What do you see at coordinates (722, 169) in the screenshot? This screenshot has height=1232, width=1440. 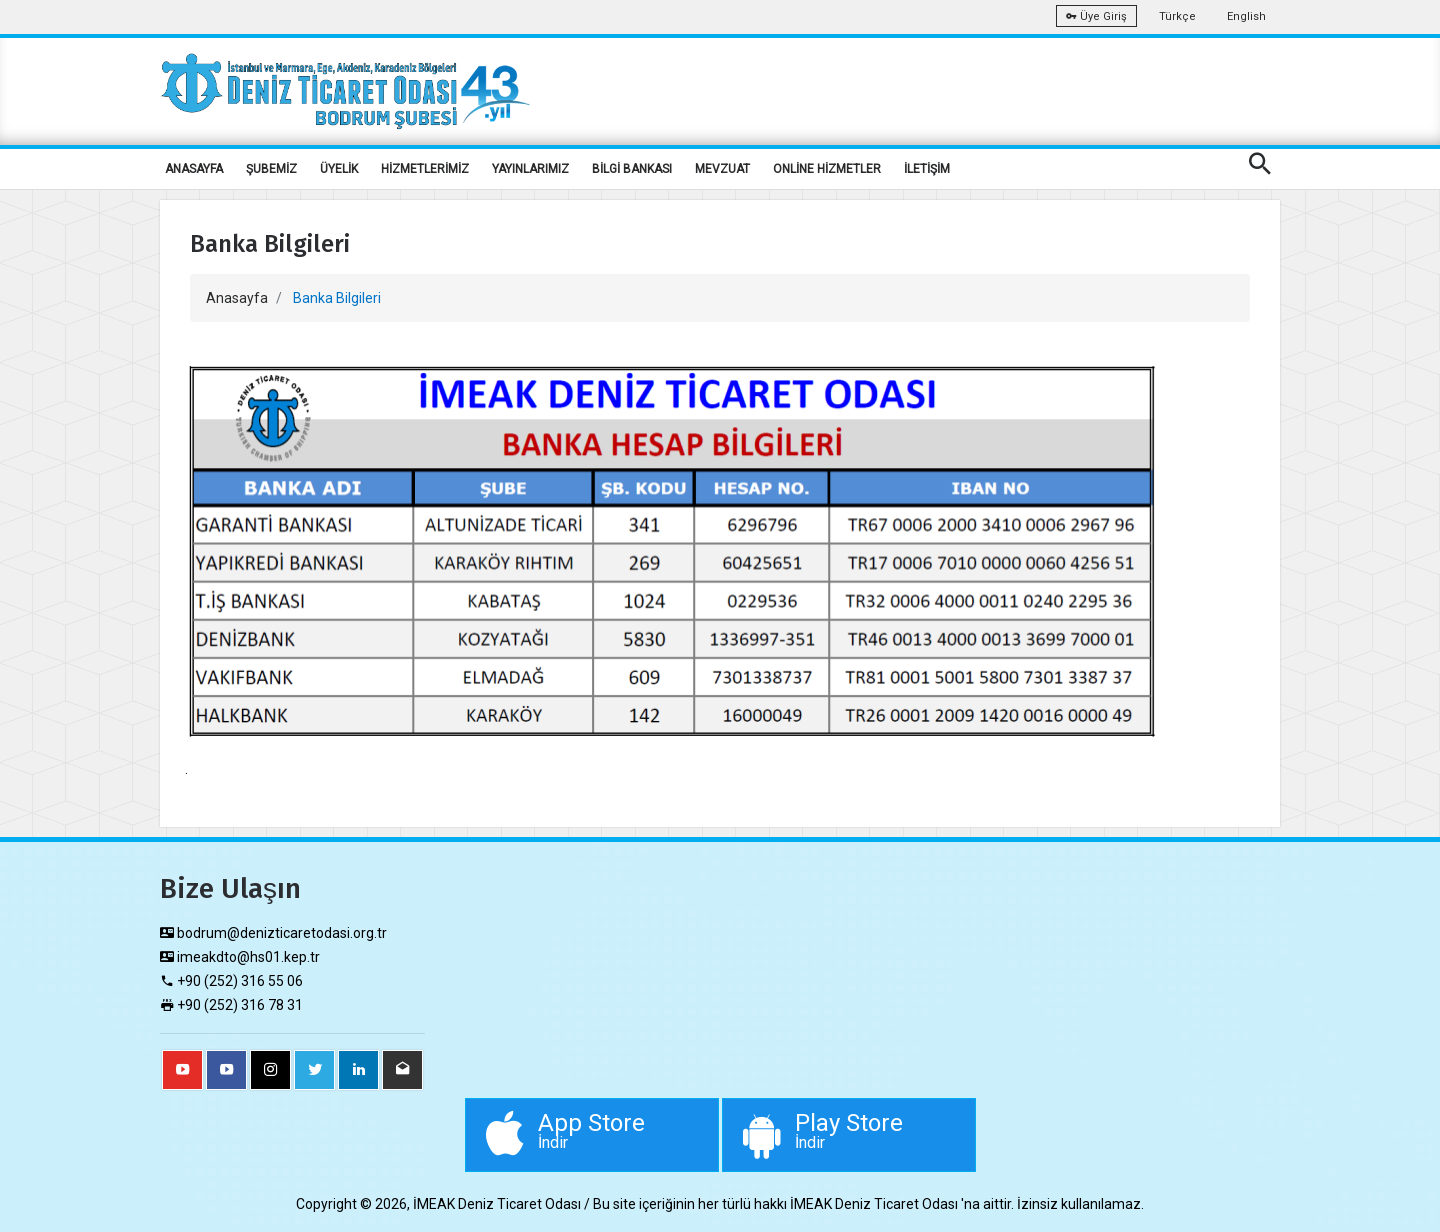 I see `MEVZUAT` at bounding box center [722, 169].